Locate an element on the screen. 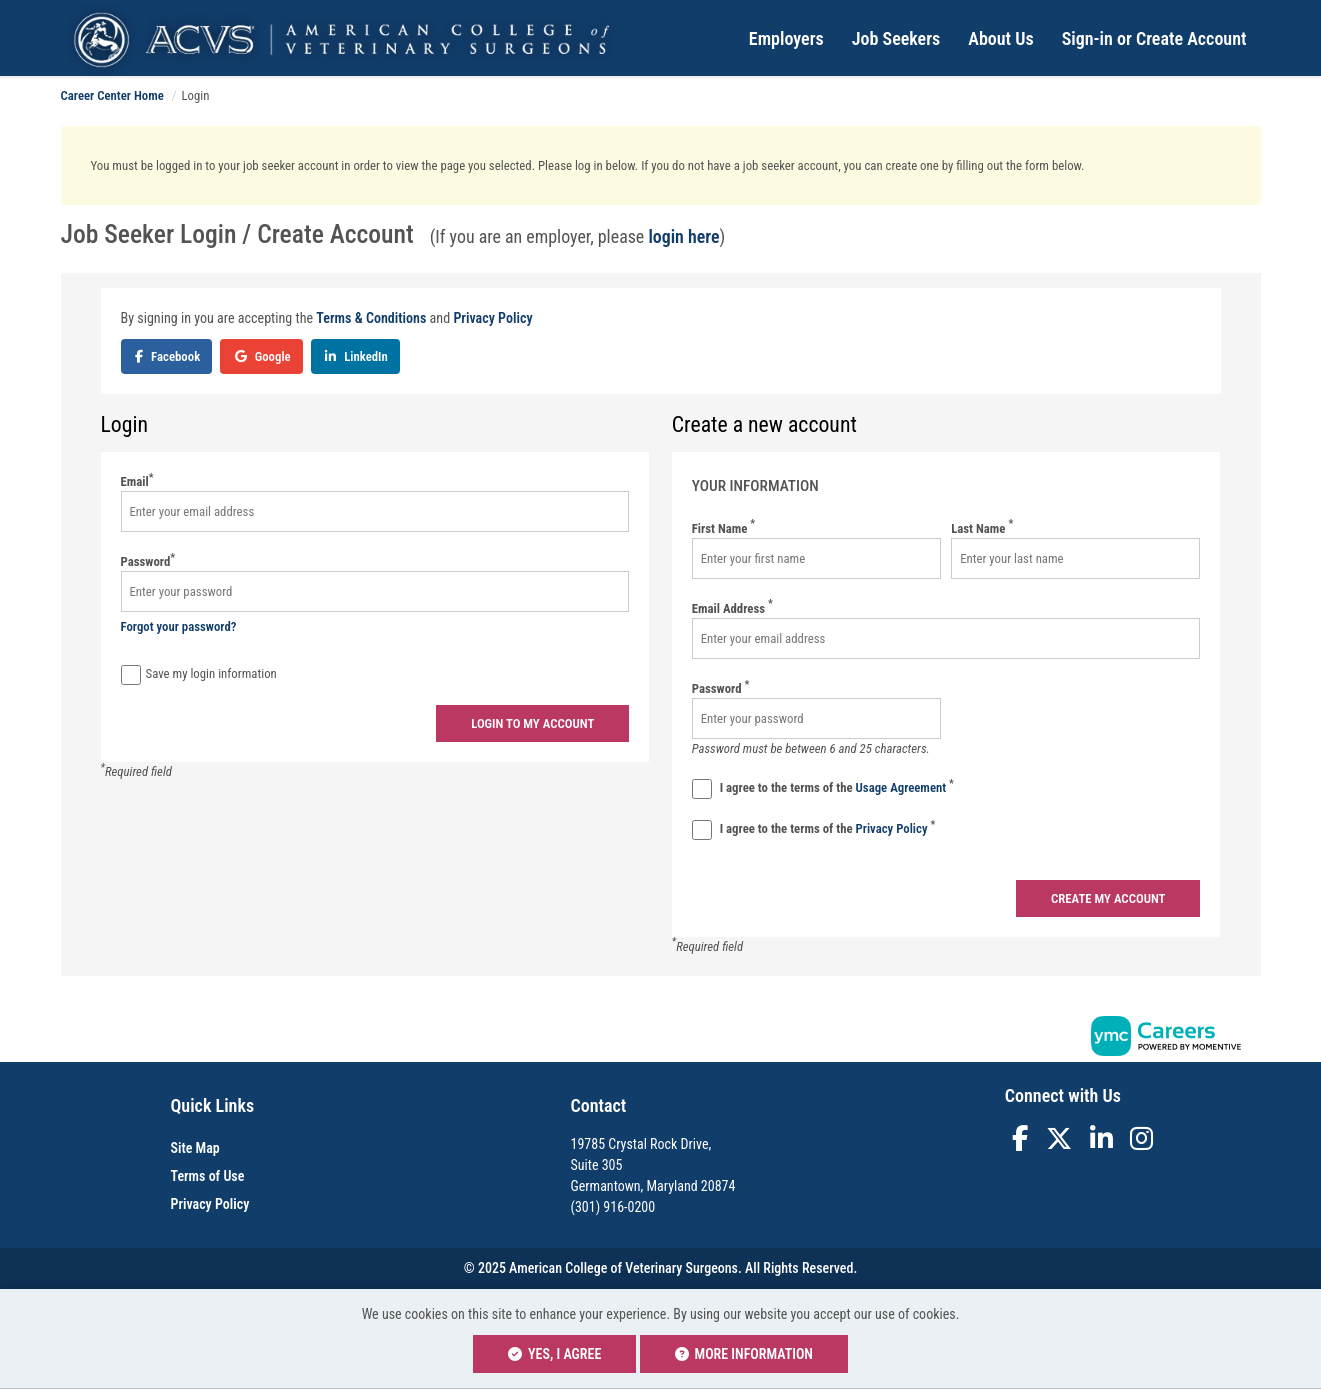  Usage Agreement is located at coordinates (903, 787).